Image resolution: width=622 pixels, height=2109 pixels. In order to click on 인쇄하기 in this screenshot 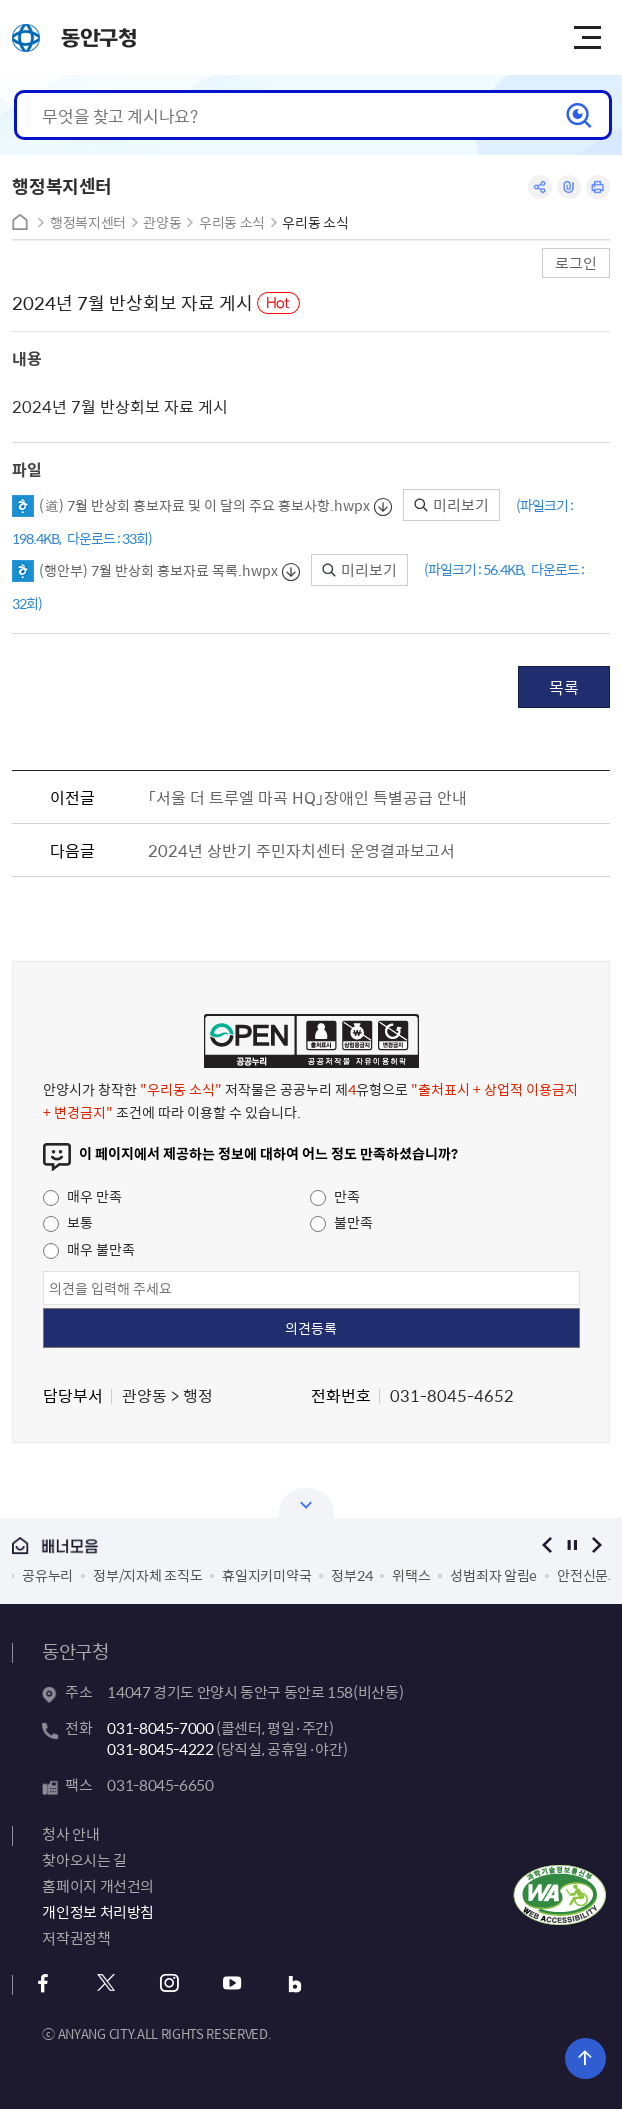, I will do `click(598, 187)`.